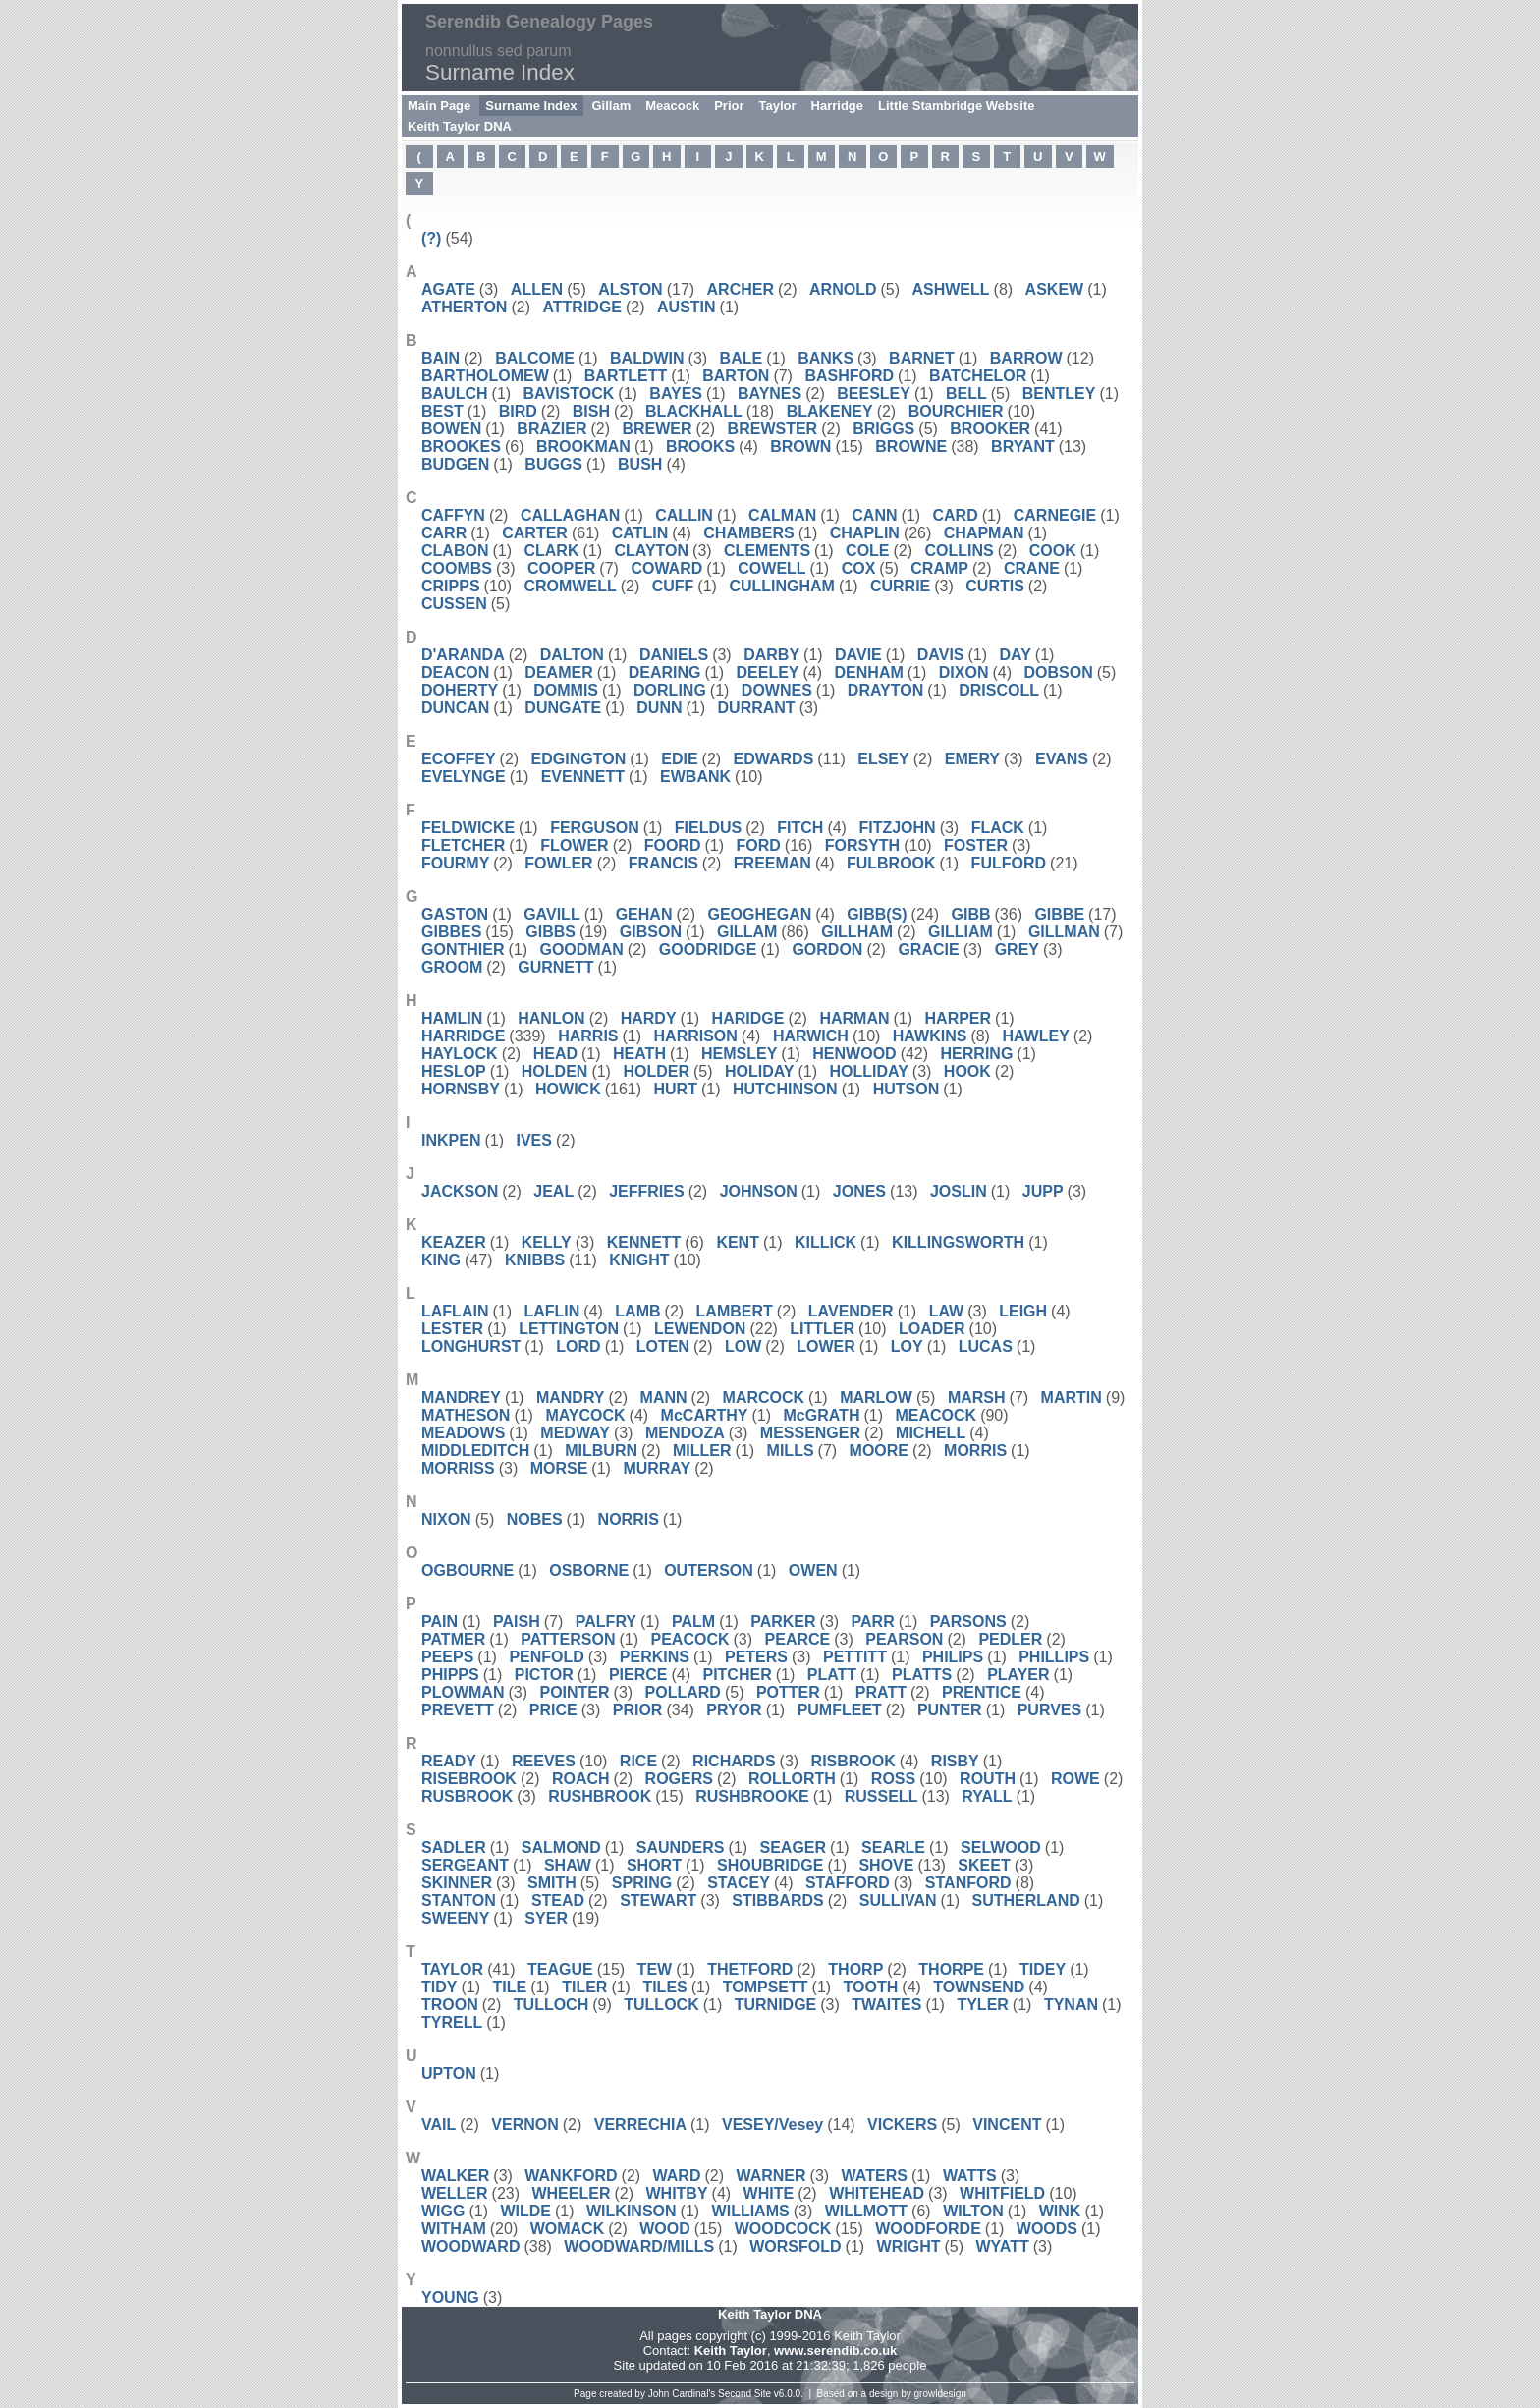 The width and height of the screenshot is (1540, 2408). I want to click on HOLDER, so click(656, 1071).